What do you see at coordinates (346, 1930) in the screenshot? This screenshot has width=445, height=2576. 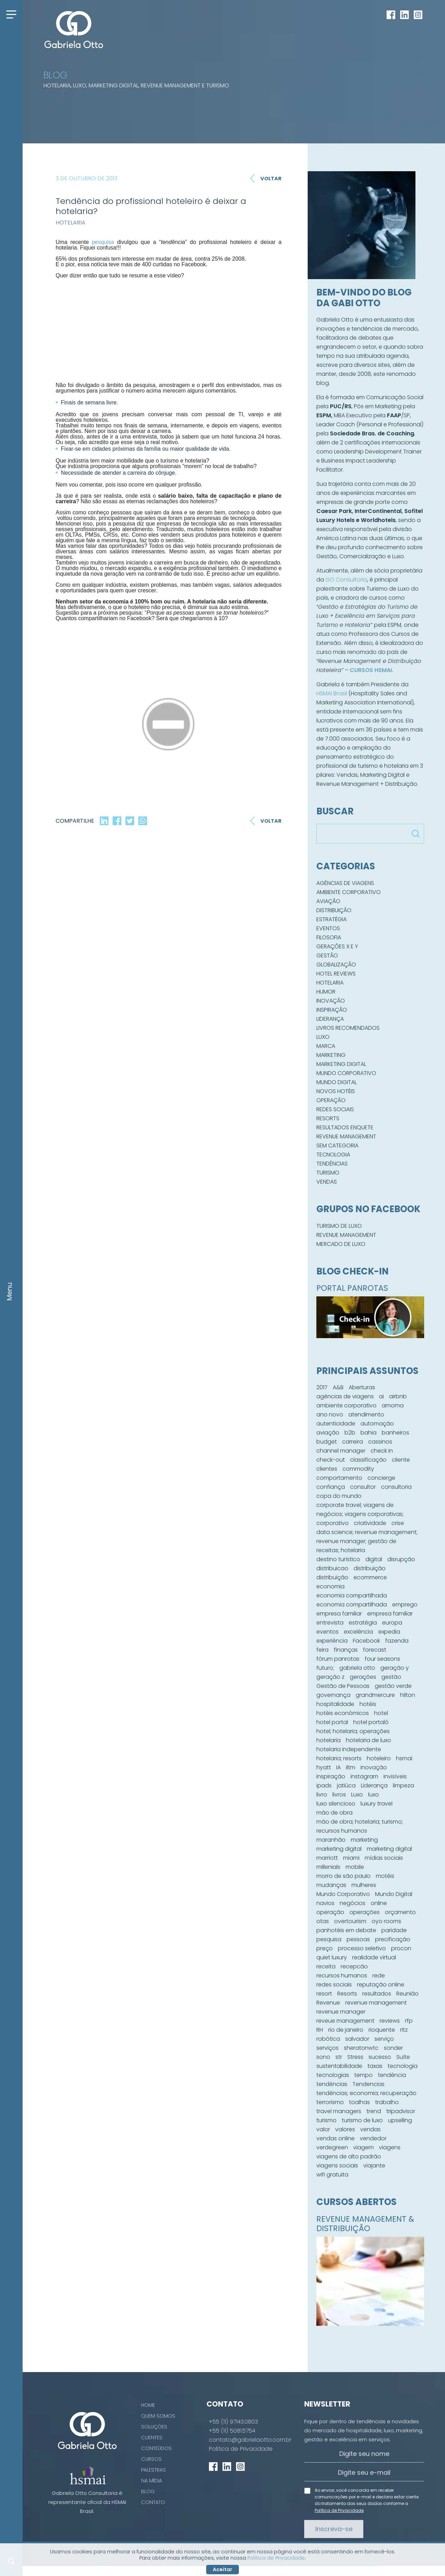 I see `panhotéis em debate` at bounding box center [346, 1930].